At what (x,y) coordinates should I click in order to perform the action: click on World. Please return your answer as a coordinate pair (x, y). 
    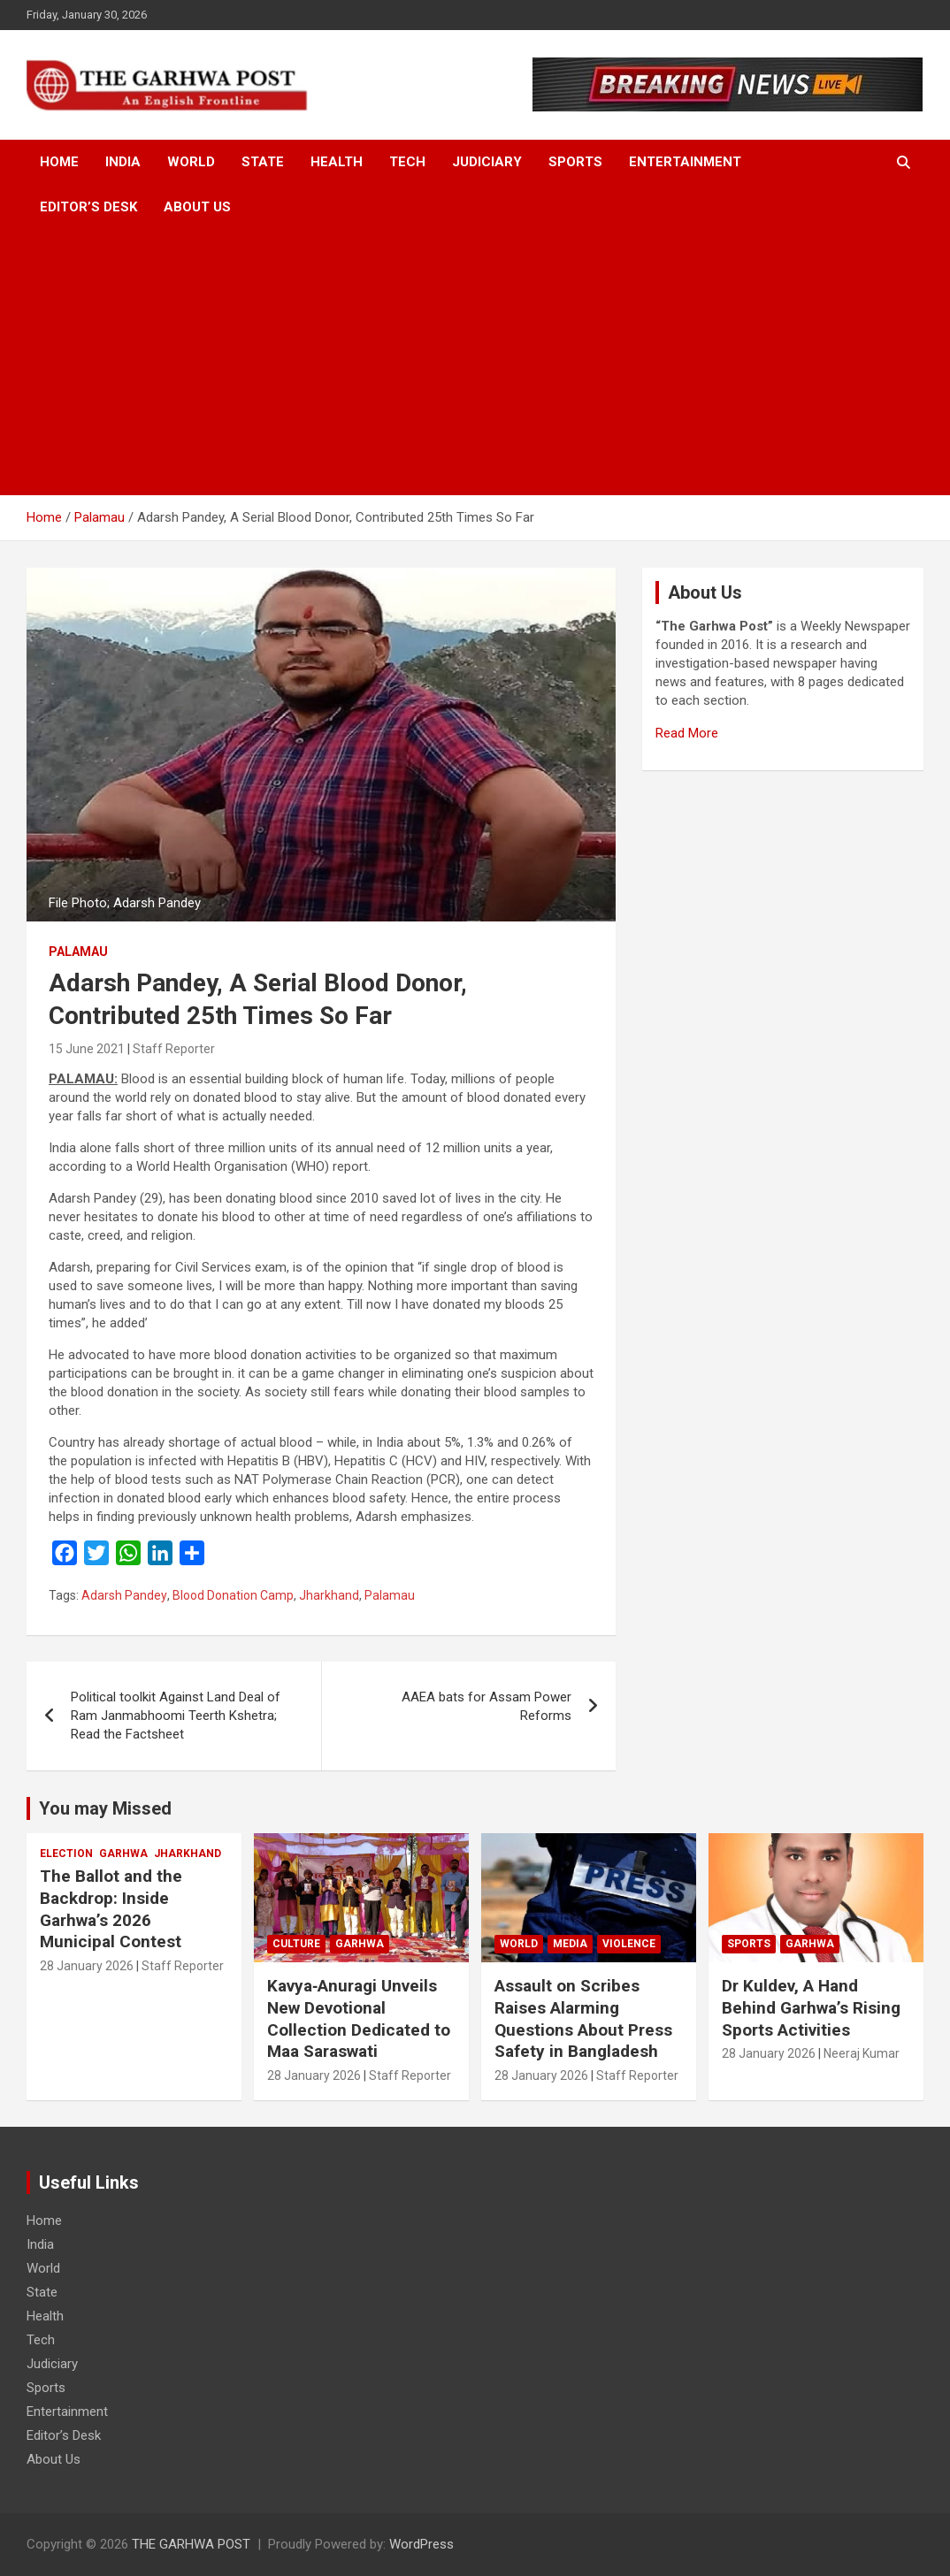
    Looking at the image, I should click on (191, 162).